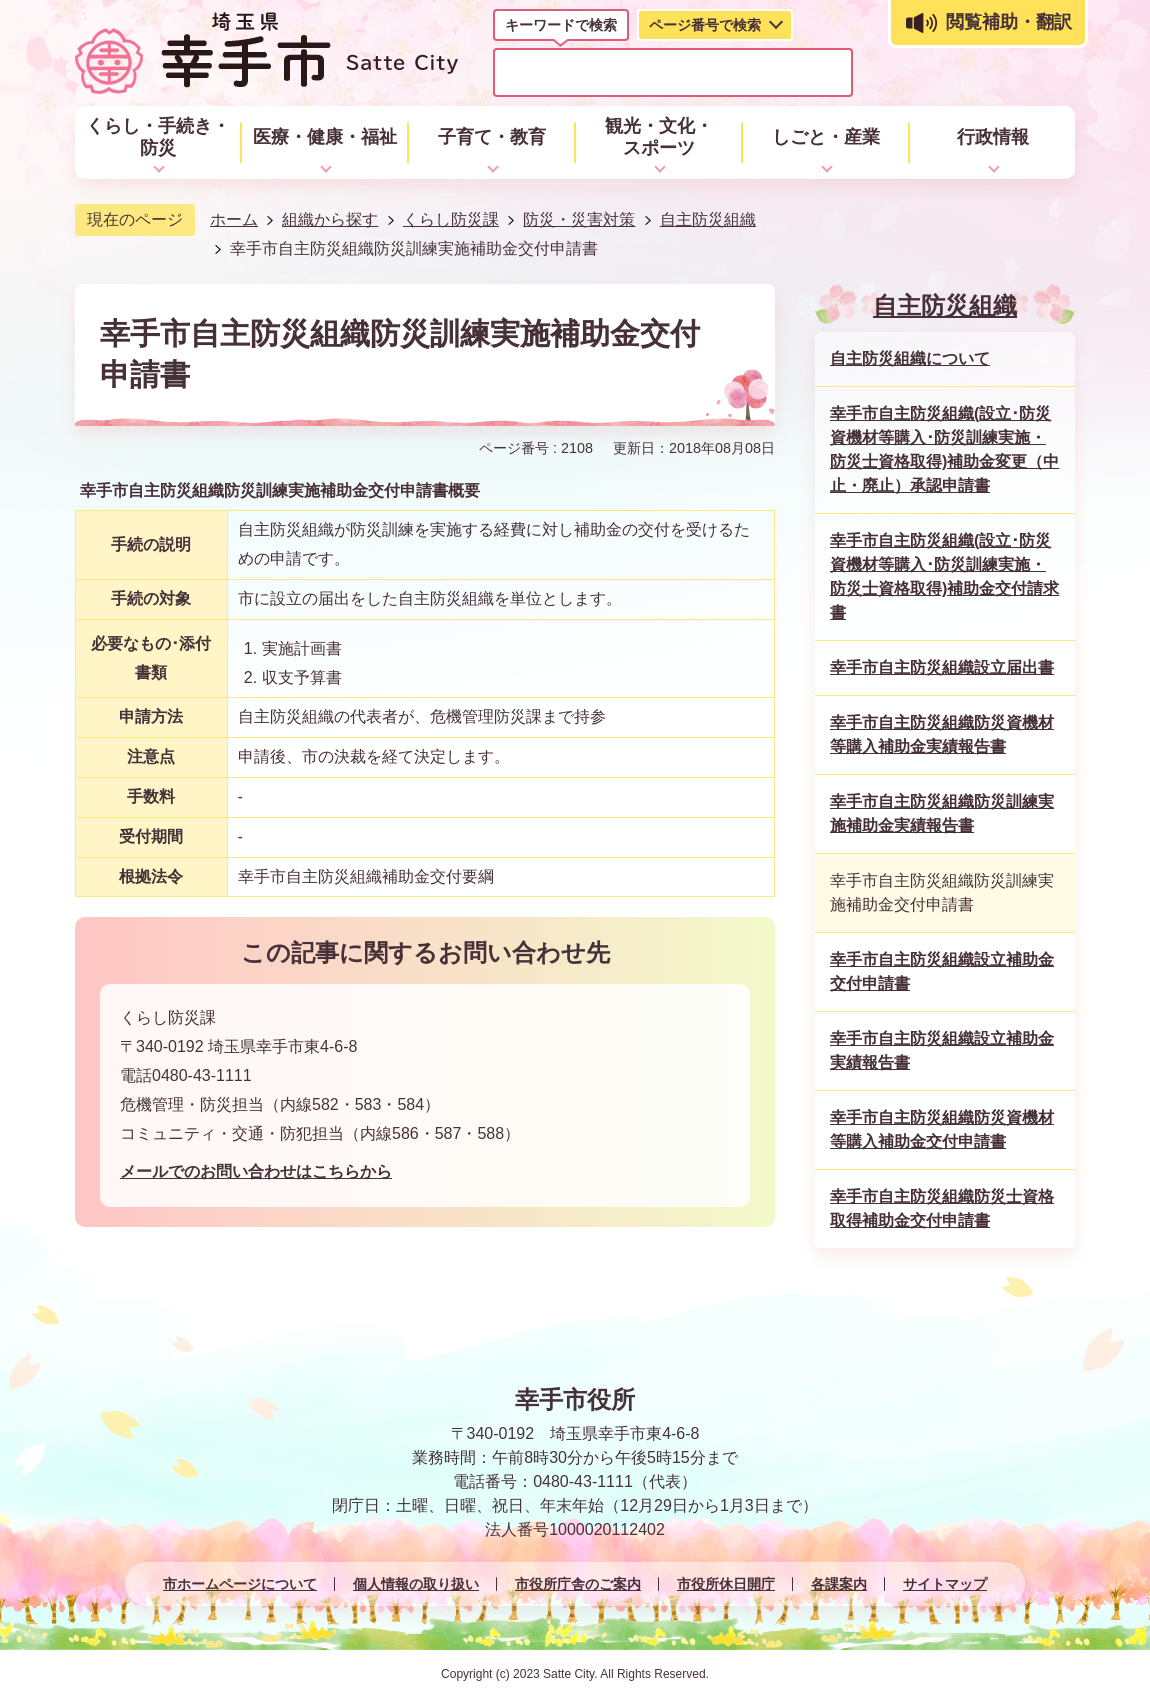 This screenshot has width=1150, height=1699. I want to click on 幸手市自主防災組織防災士資格取得補助金交付申請書, so click(942, 1208).